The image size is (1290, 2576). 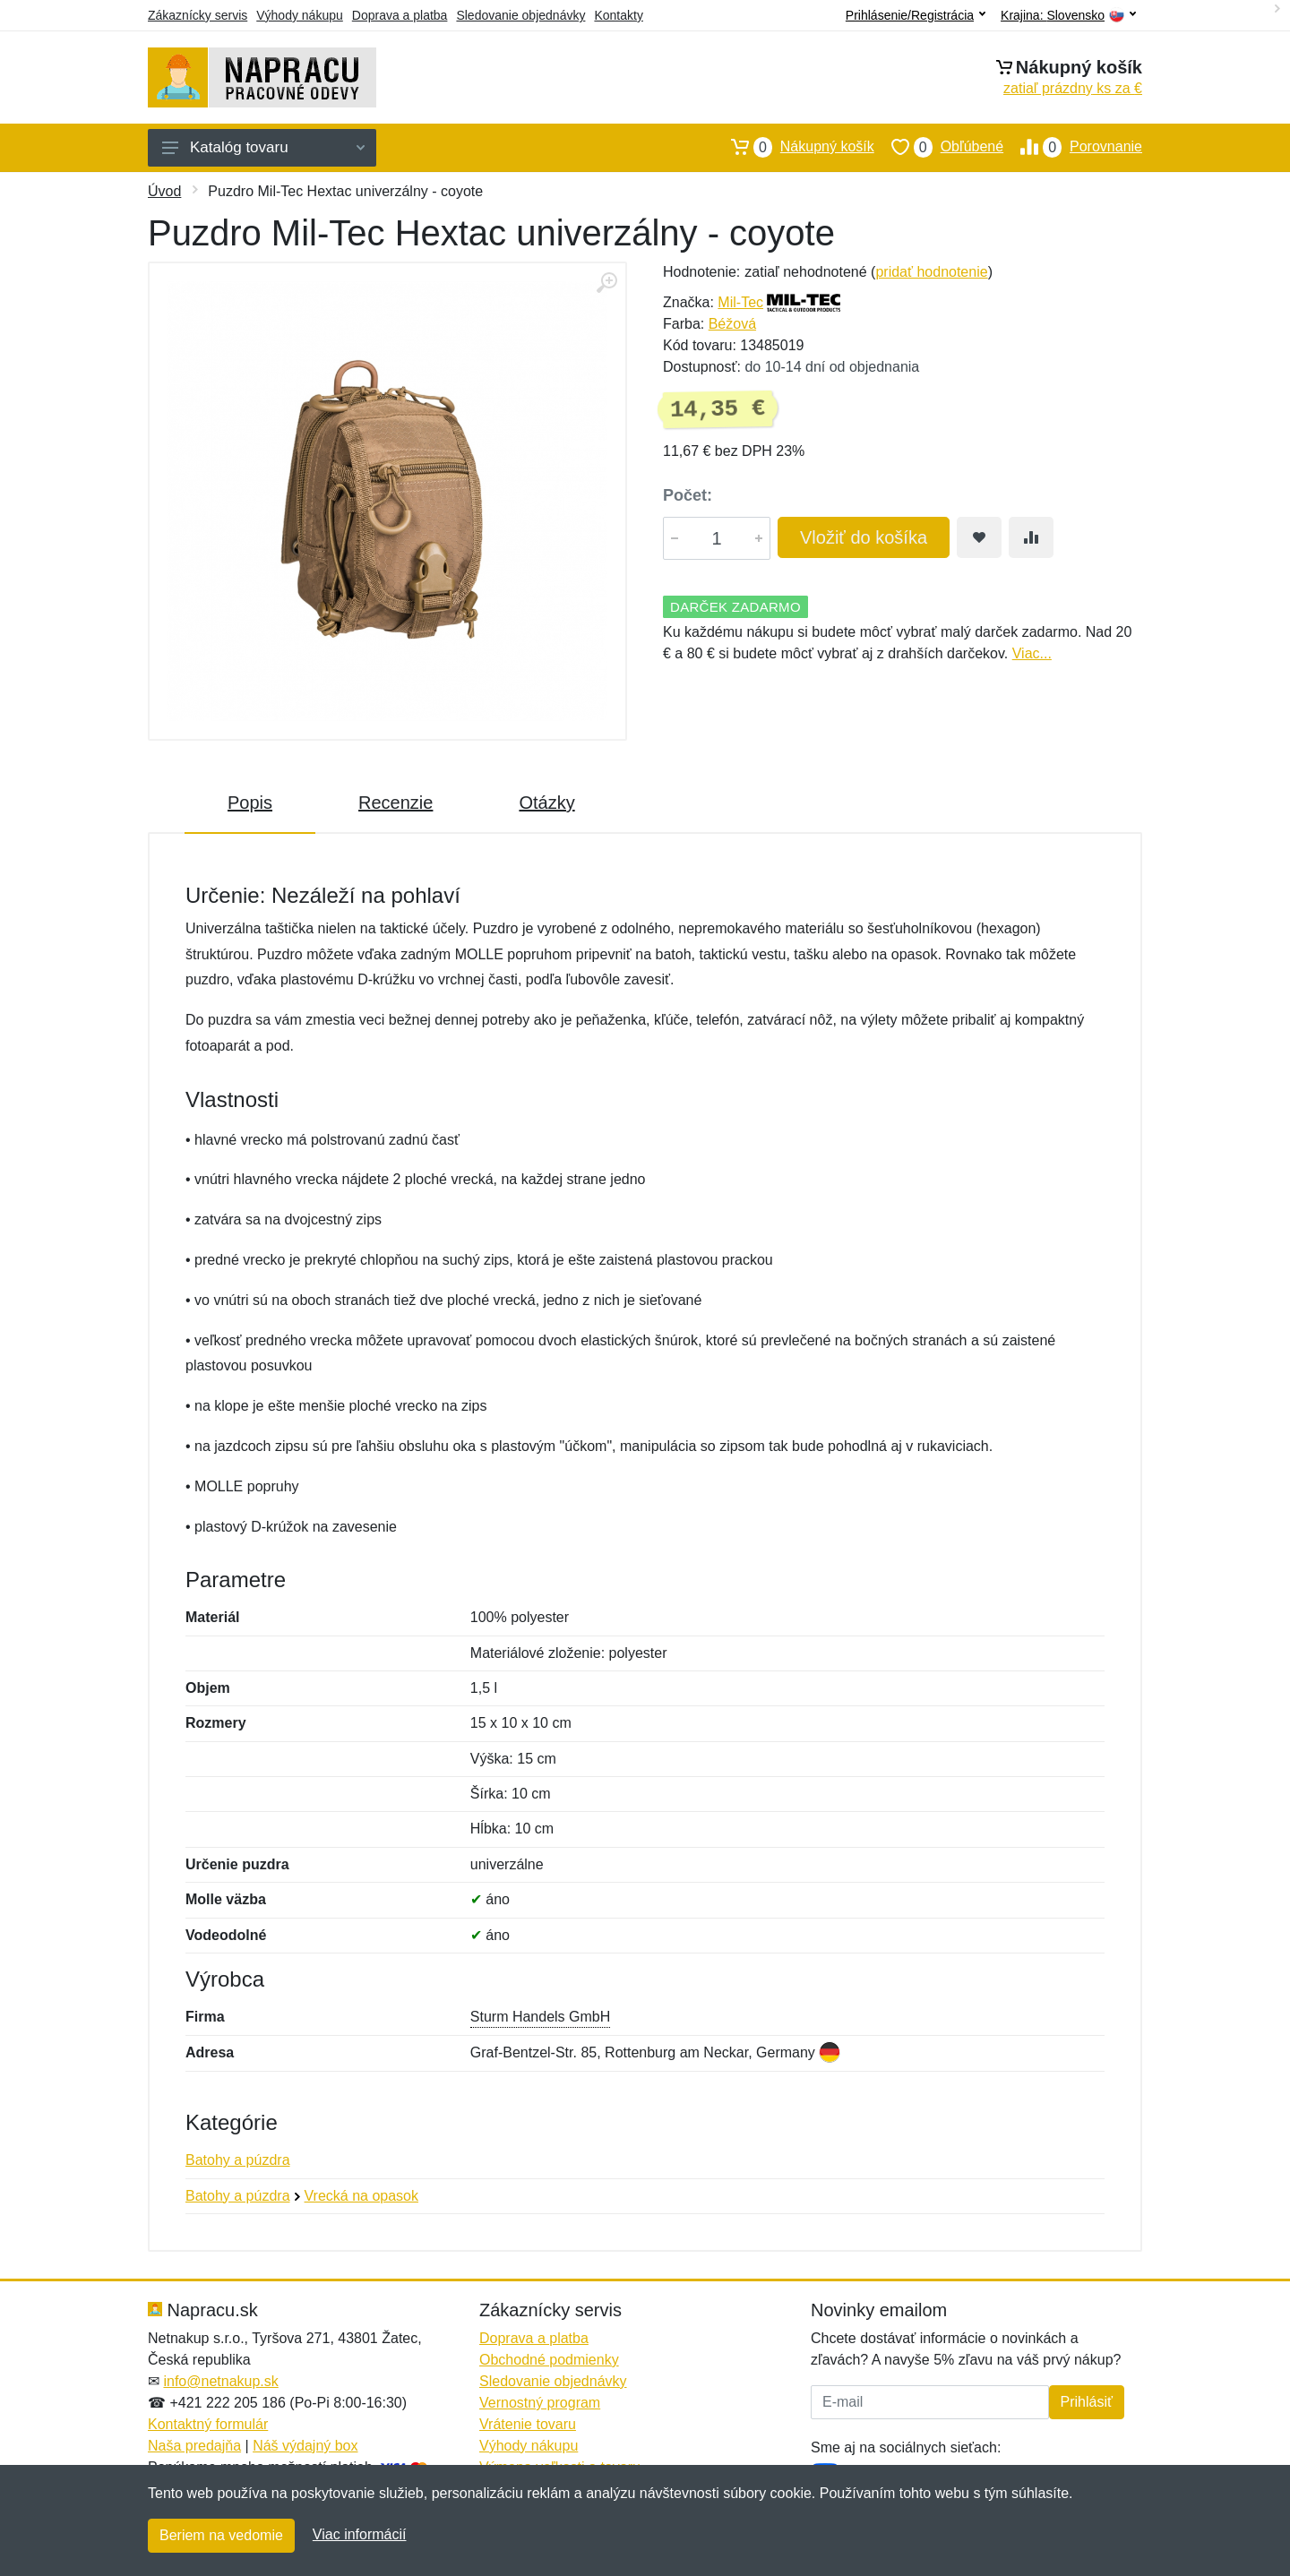 I want to click on Vrecká na opasok, so click(x=361, y=2195).